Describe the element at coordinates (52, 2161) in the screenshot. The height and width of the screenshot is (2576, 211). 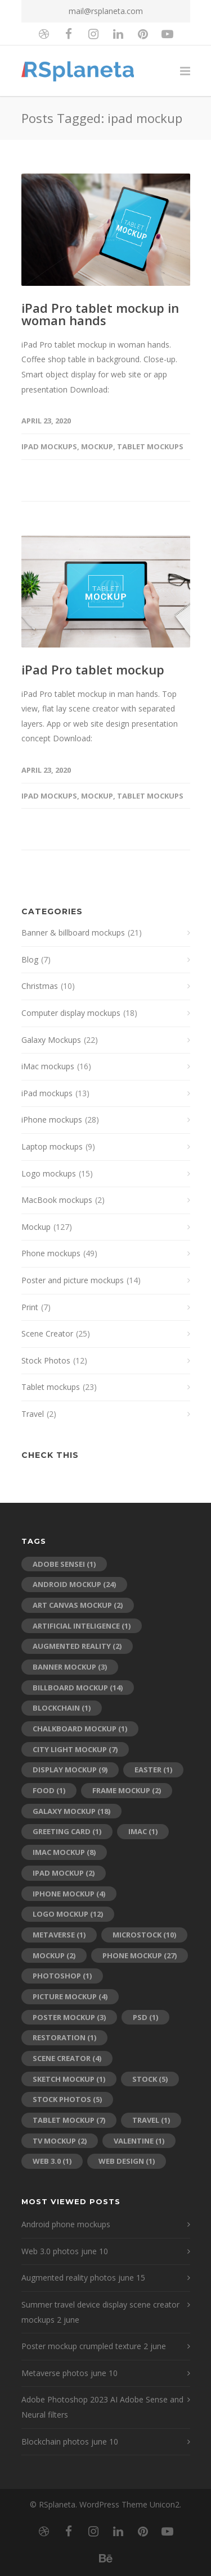
I see `web 3.0 [web 3.0 (1 item)]` at that location.